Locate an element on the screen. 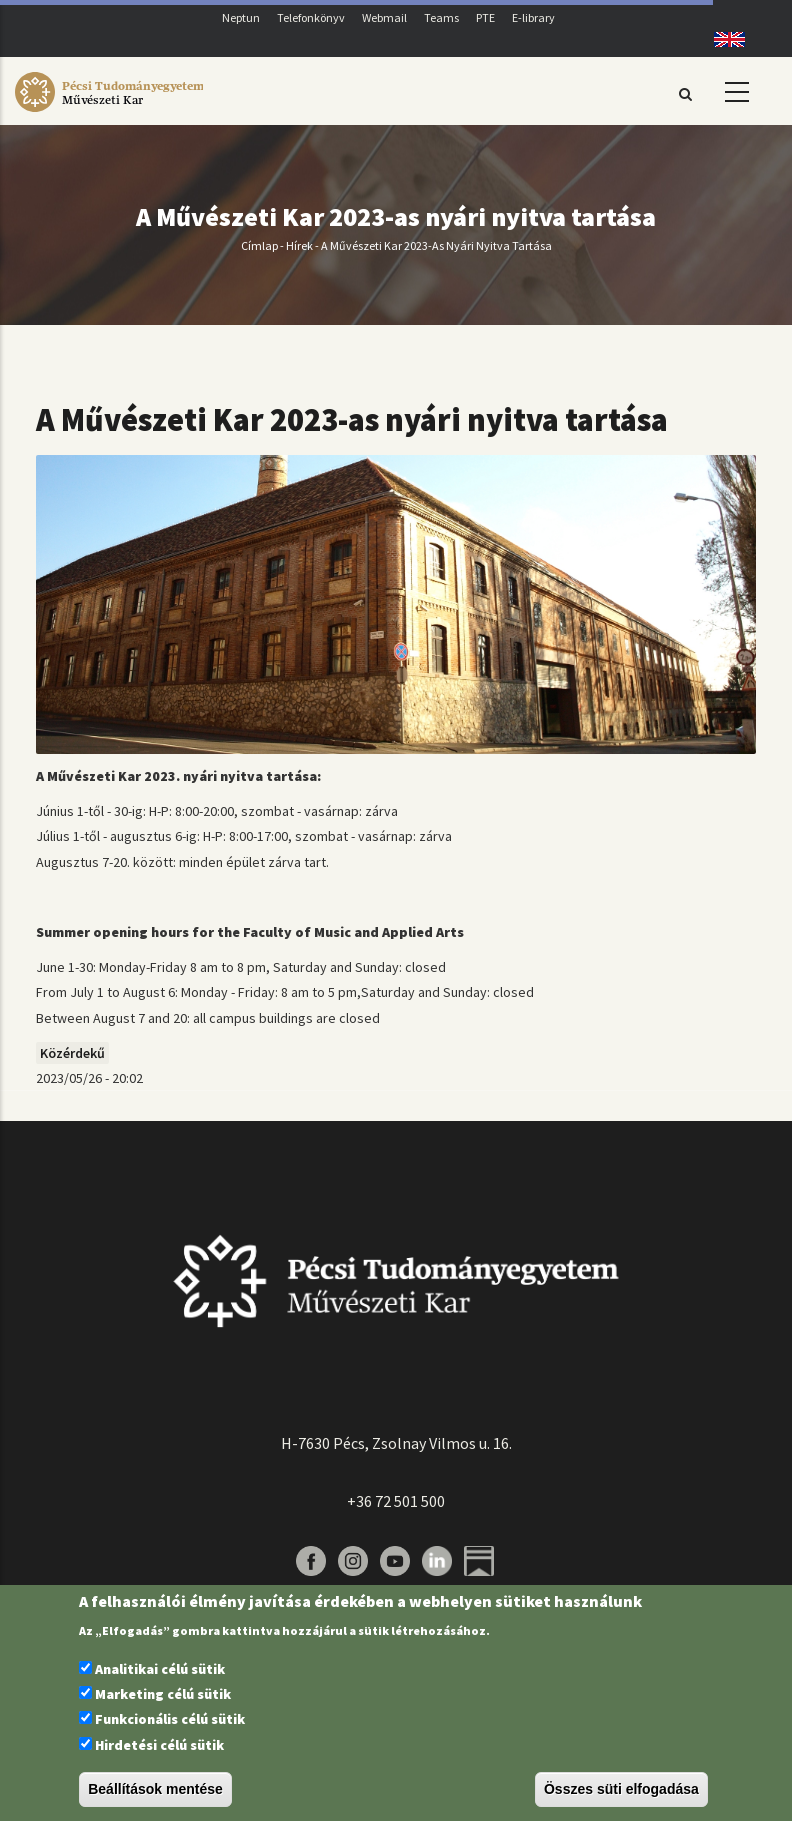  Neptun is located at coordinates (241, 17).